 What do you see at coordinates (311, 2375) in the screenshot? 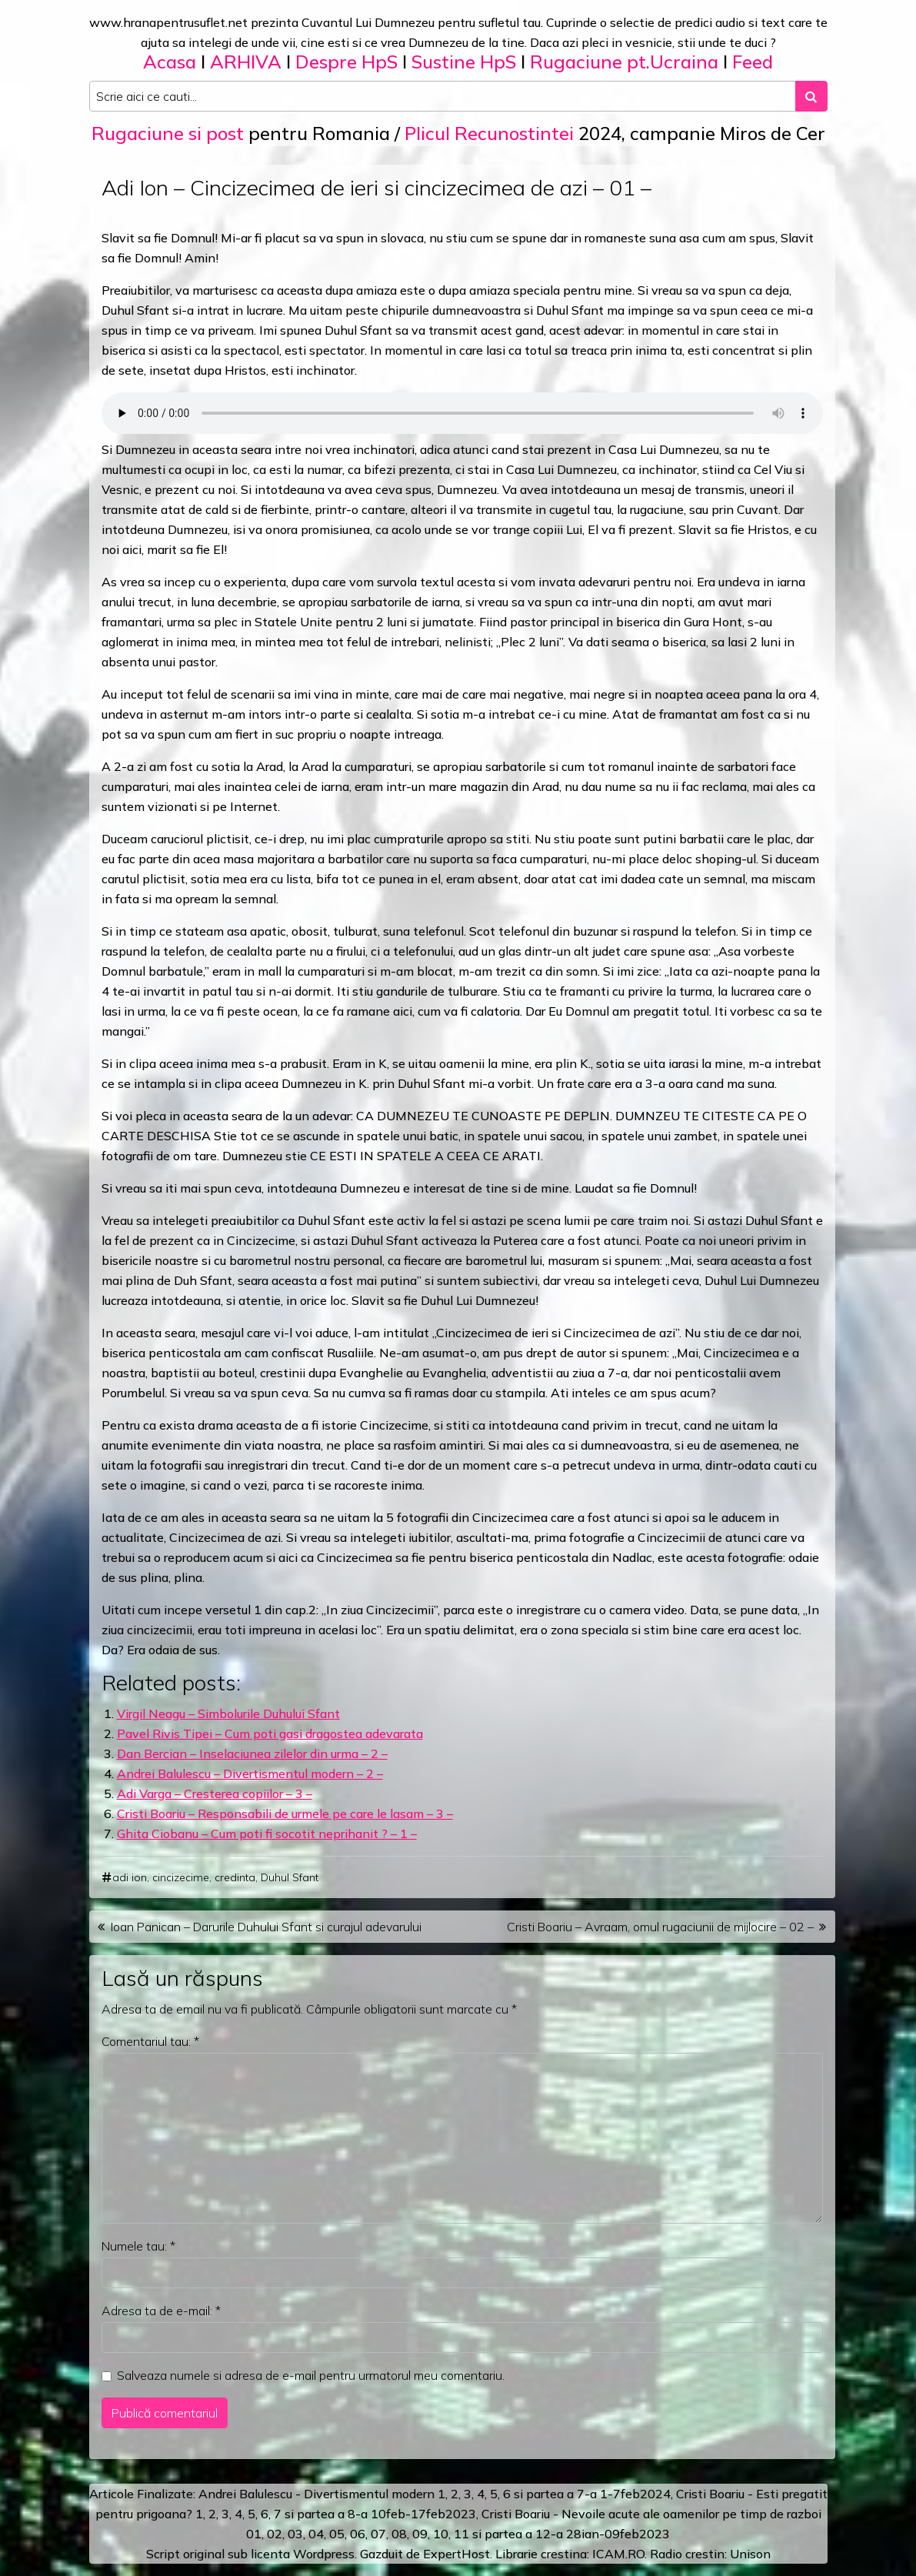
I see `Salveaza numele si adresa de e-mail pentru urmatorul meu comentariu.` at bounding box center [311, 2375].